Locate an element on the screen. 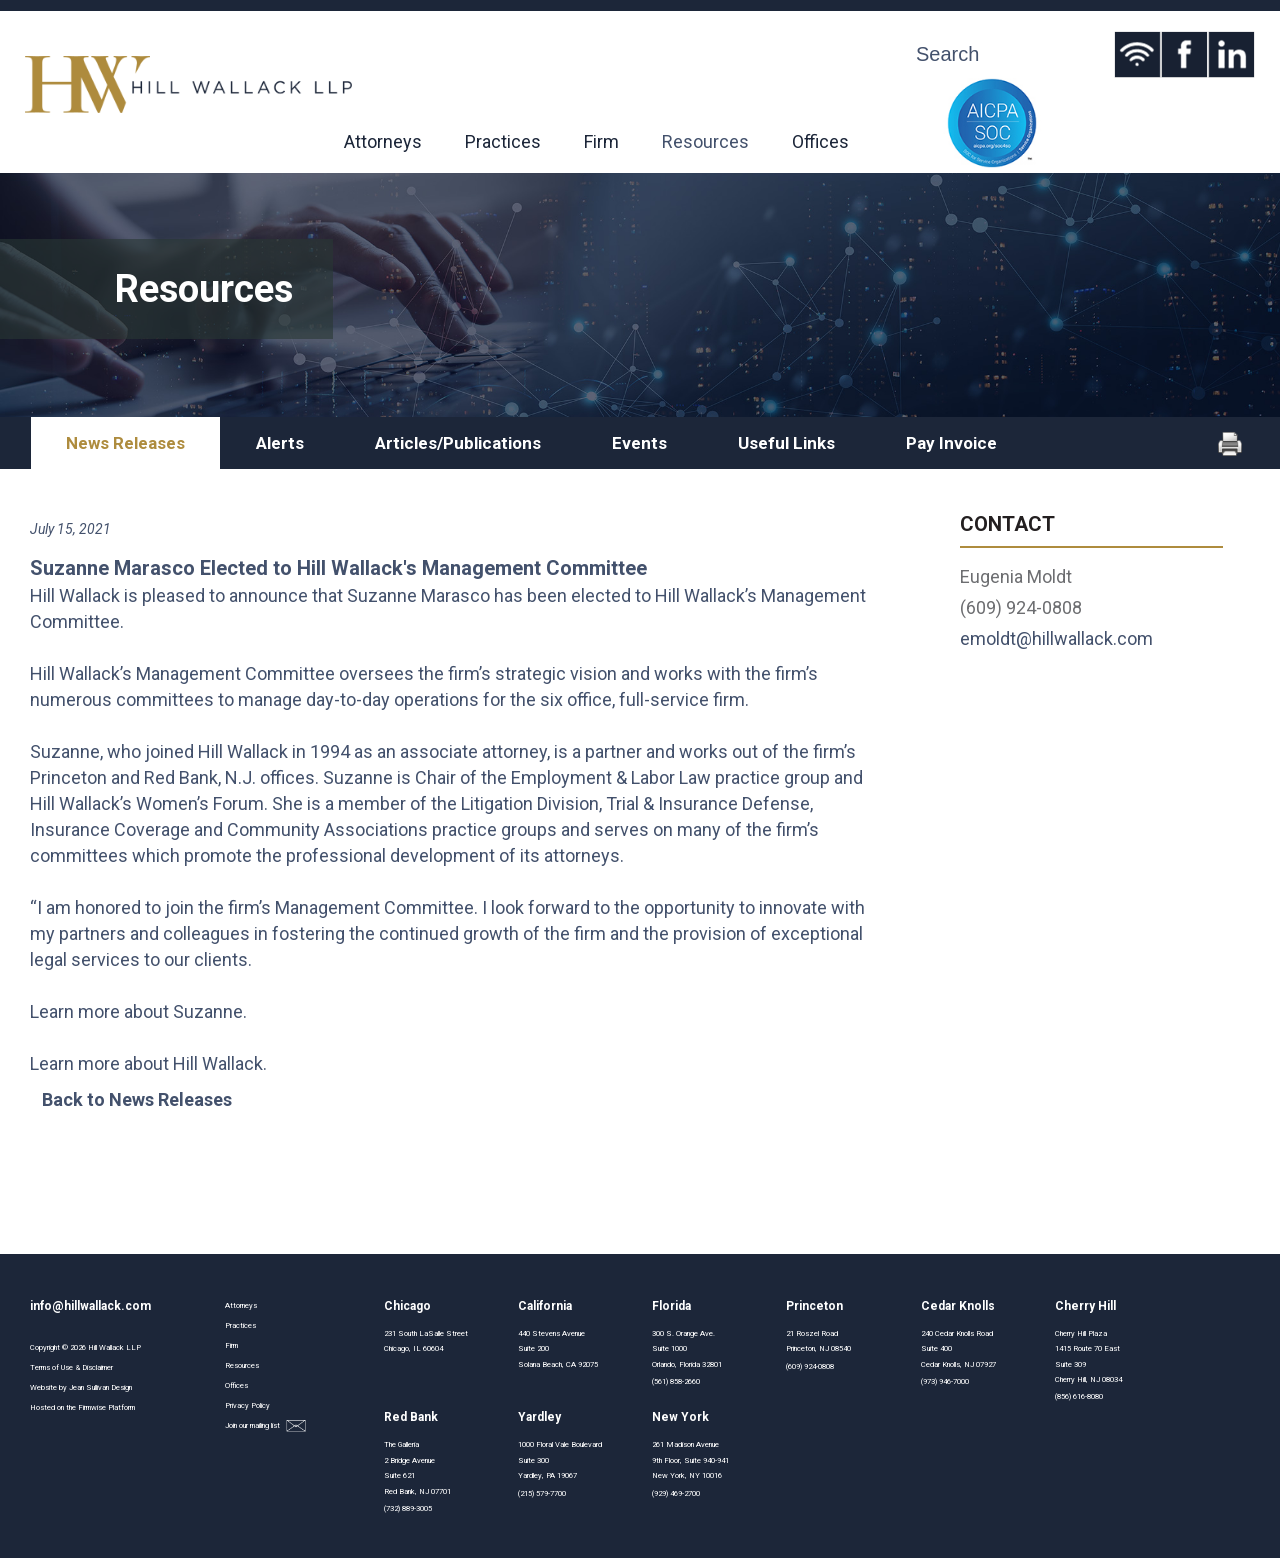  Offices is located at coordinates (820, 141).